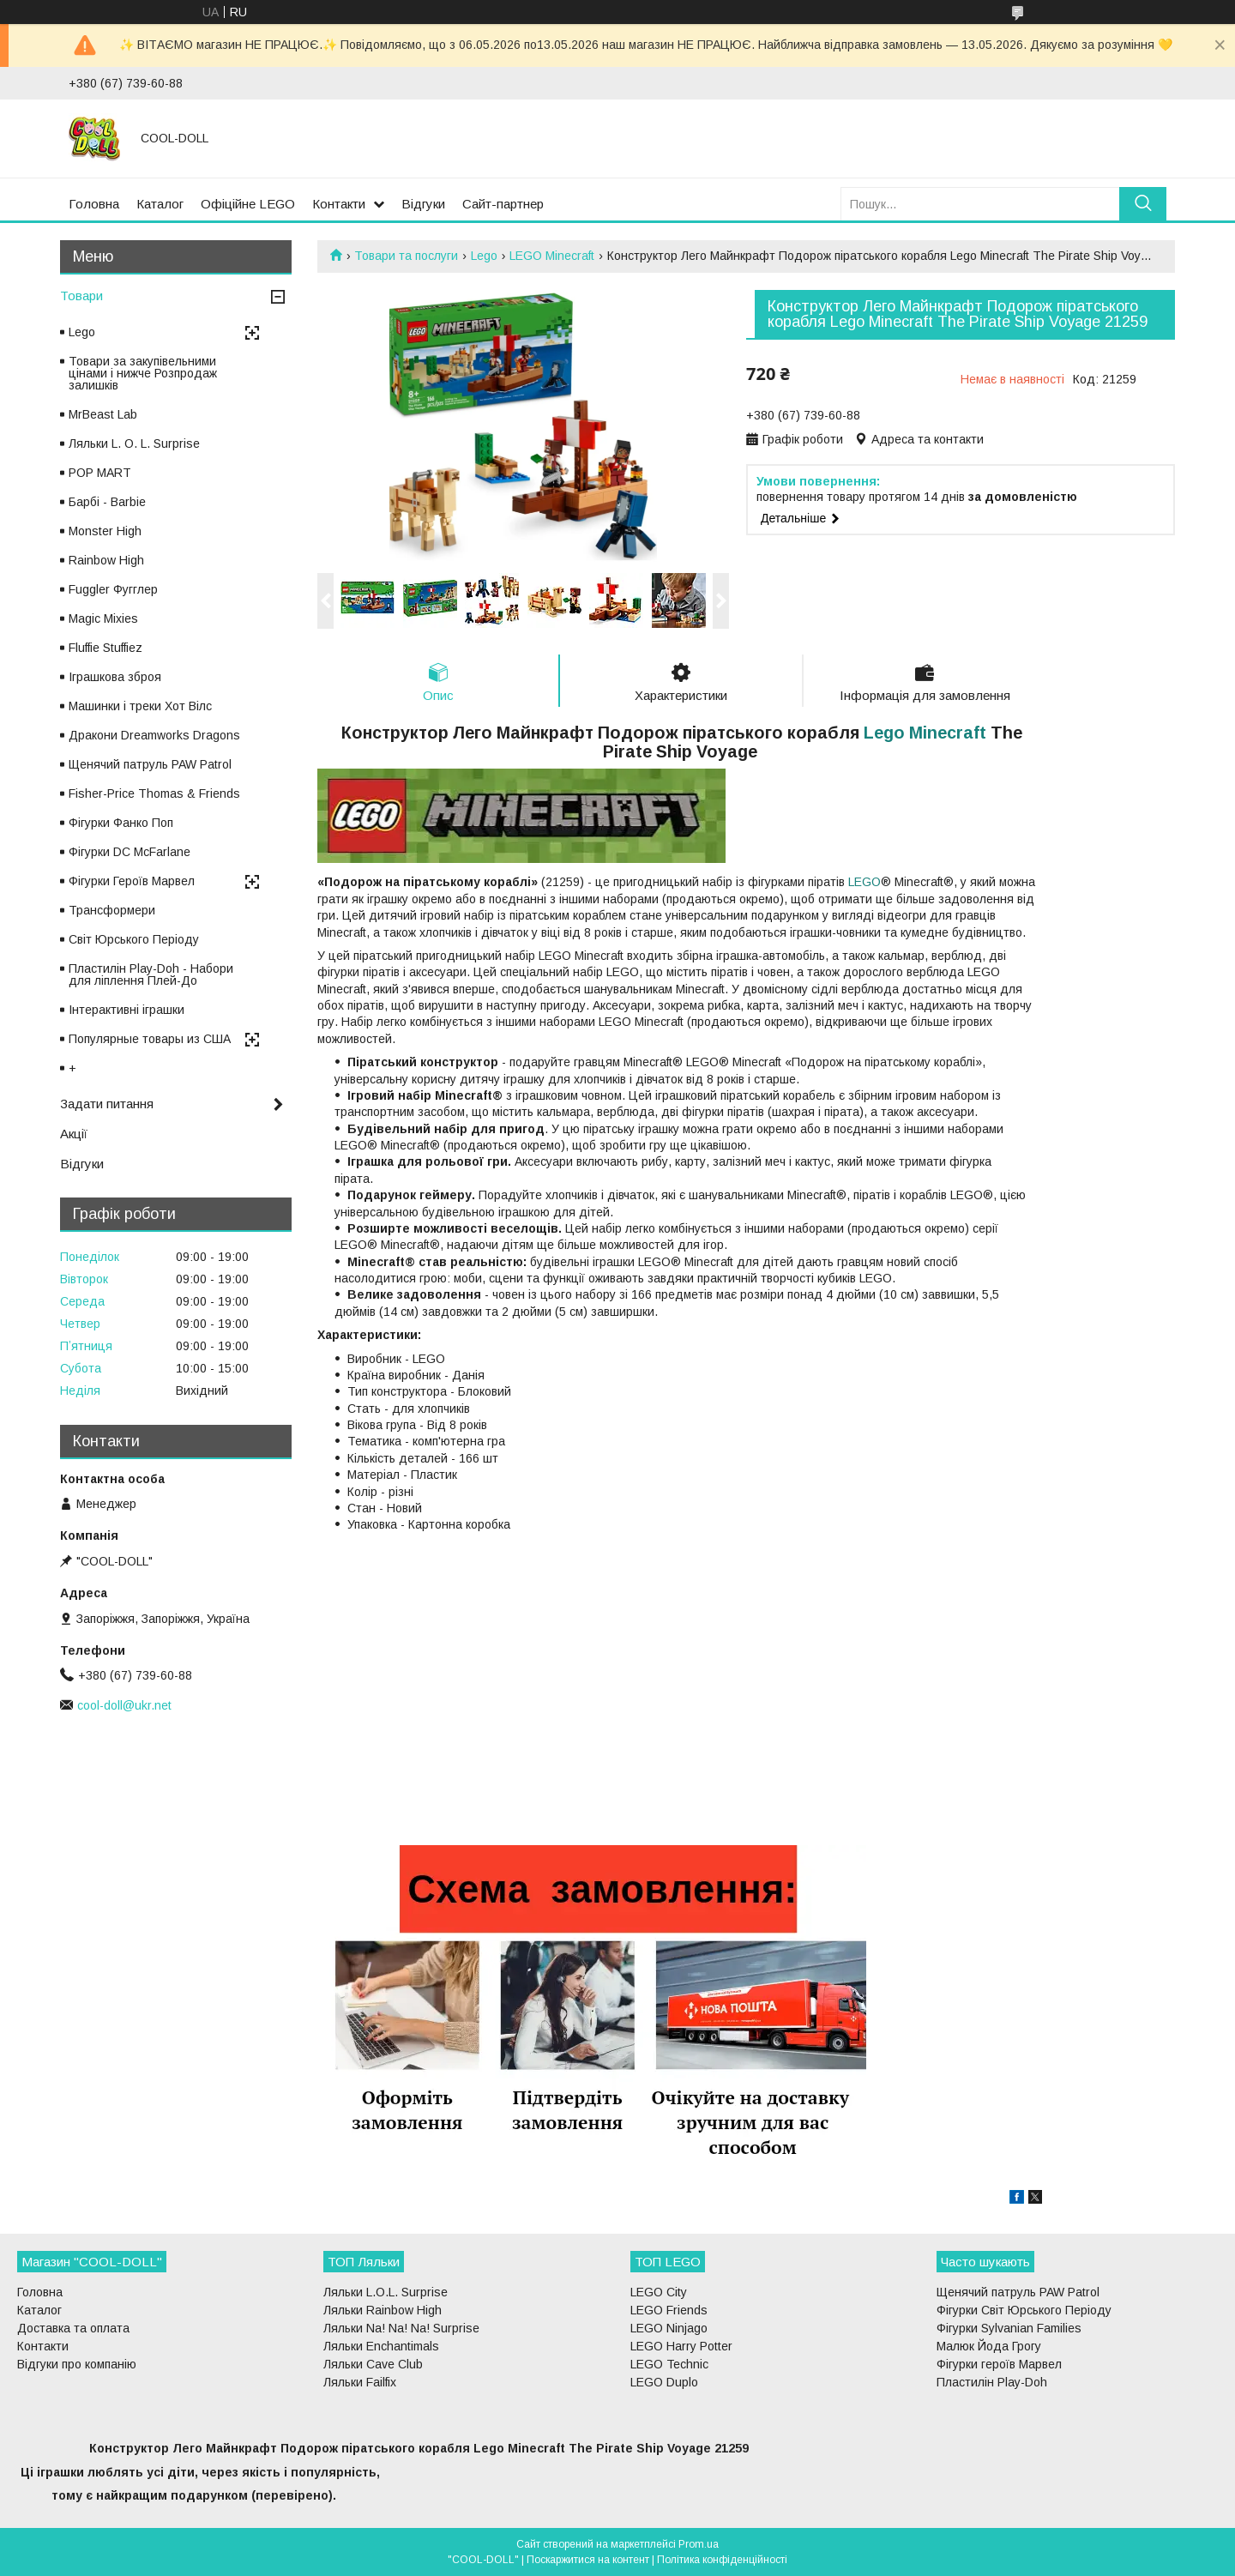 The image size is (1235, 2576). Describe the element at coordinates (151, 974) in the screenshot. I see `Пластилін Play-Doh - Набори для ліплення Плей-До` at that location.